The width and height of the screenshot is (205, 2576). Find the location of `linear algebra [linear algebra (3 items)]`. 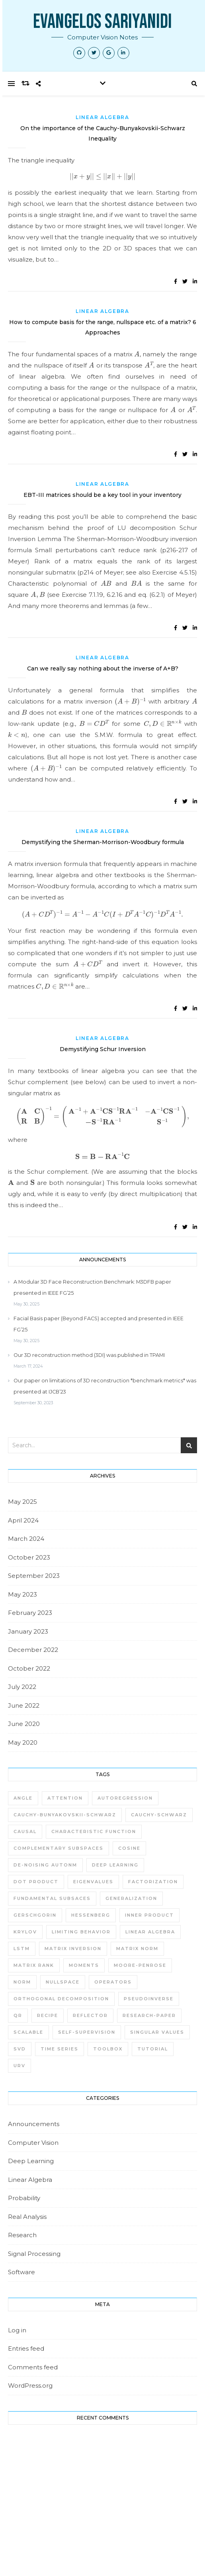

linear algebra [linear algebra (3 items)] is located at coordinates (150, 1932).